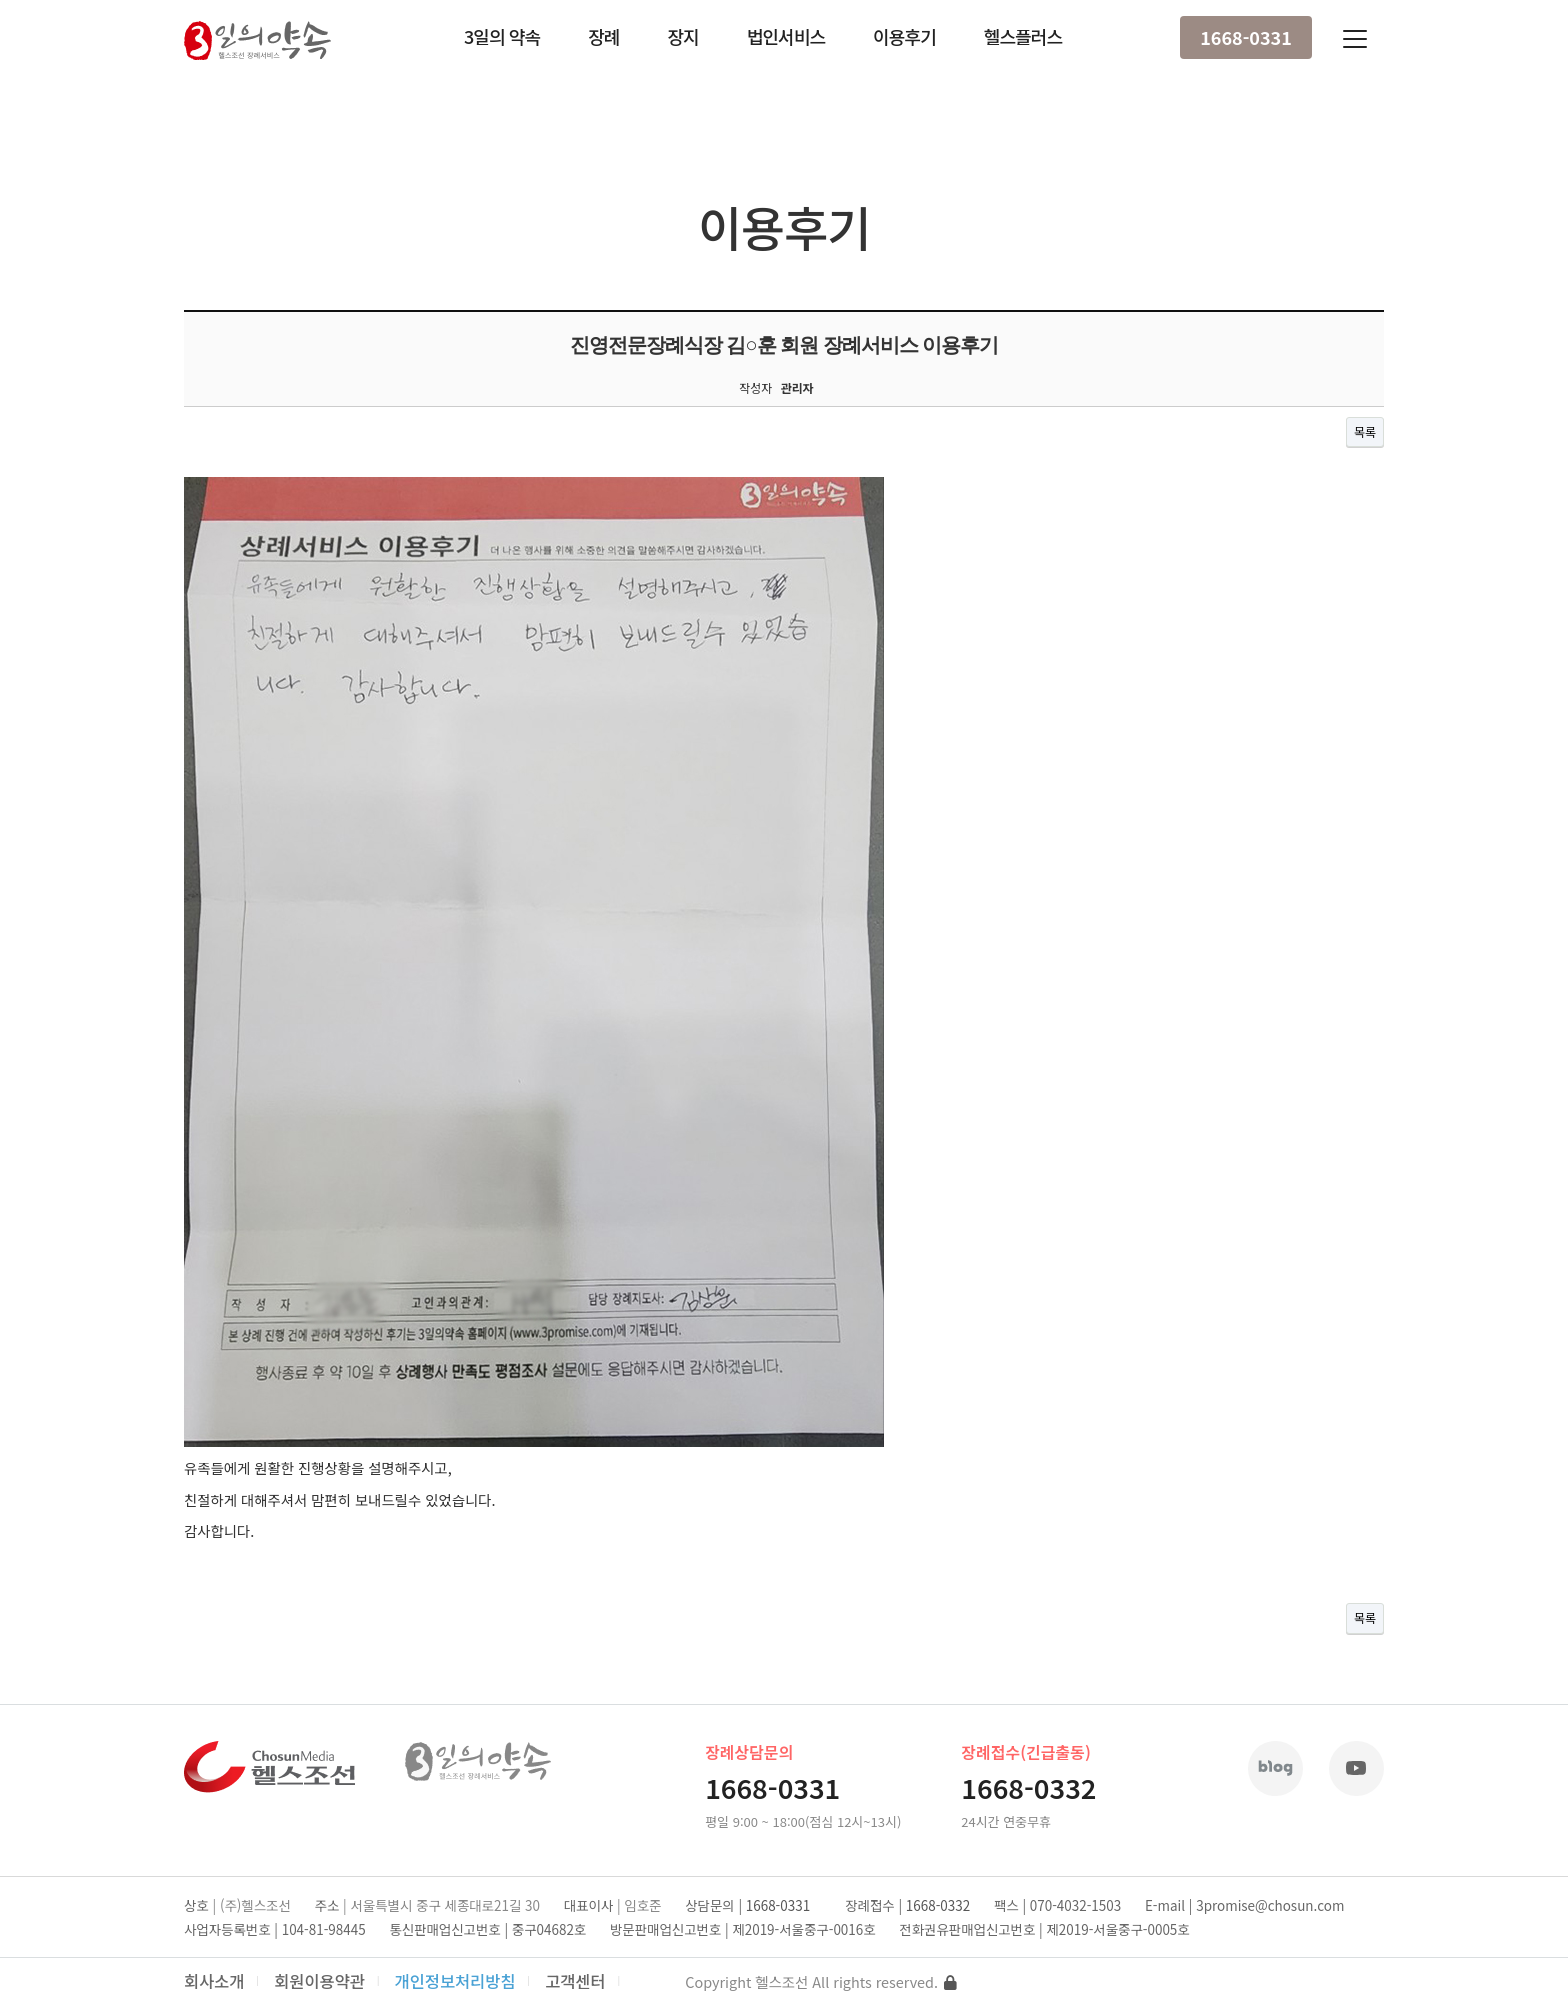 This screenshot has width=1568, height=2014. I want to click on 회사소개, so click(214, 1981).